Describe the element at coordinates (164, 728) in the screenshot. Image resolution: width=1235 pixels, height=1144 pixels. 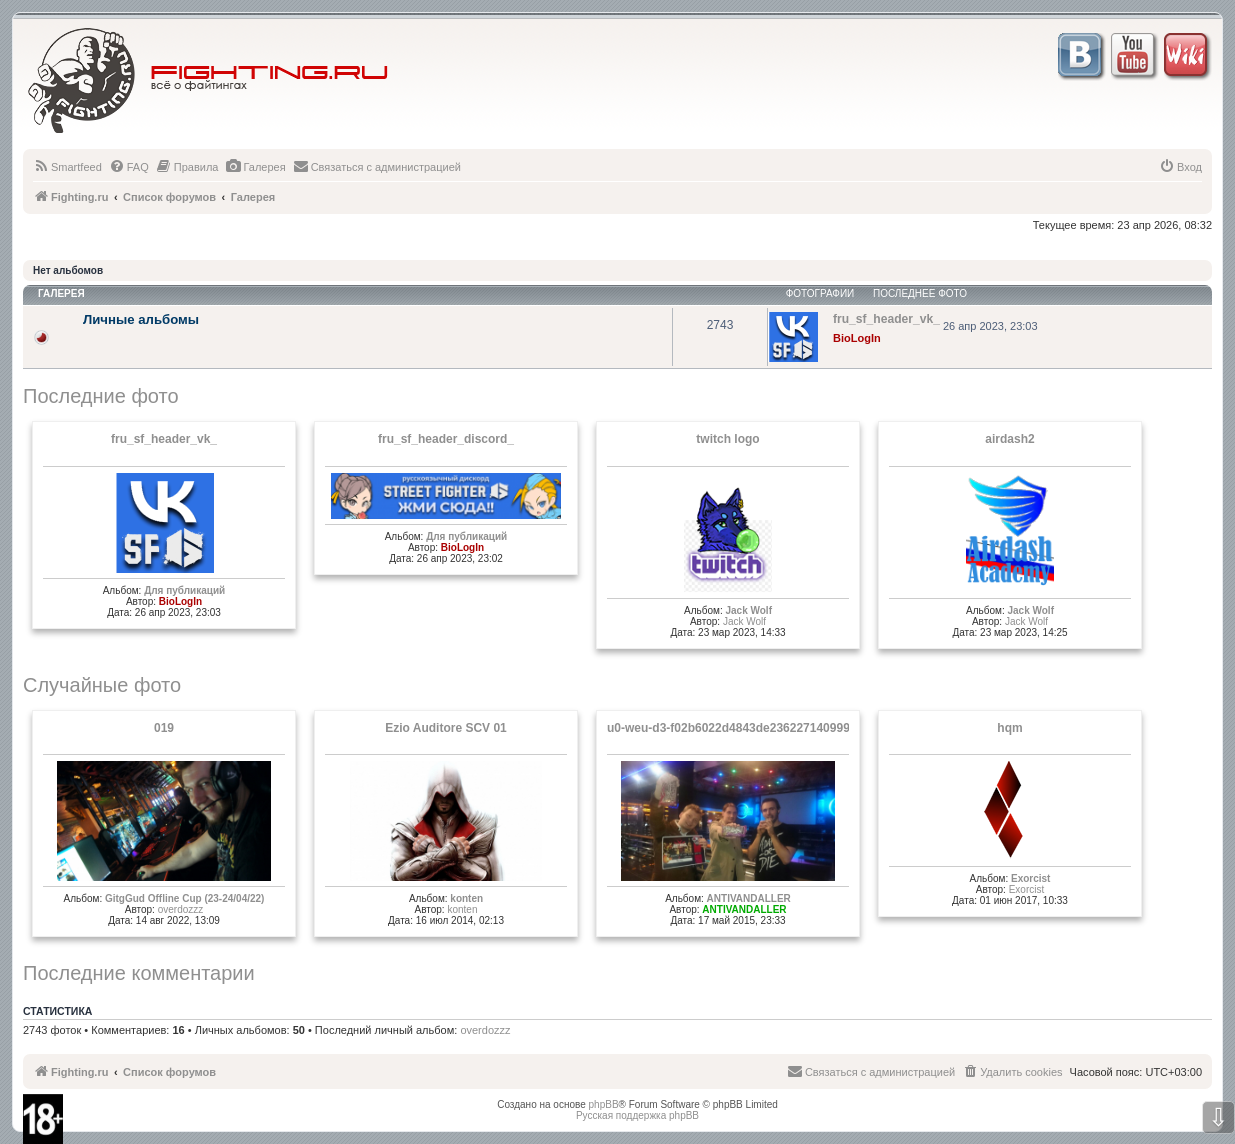
I see `019` at that location.